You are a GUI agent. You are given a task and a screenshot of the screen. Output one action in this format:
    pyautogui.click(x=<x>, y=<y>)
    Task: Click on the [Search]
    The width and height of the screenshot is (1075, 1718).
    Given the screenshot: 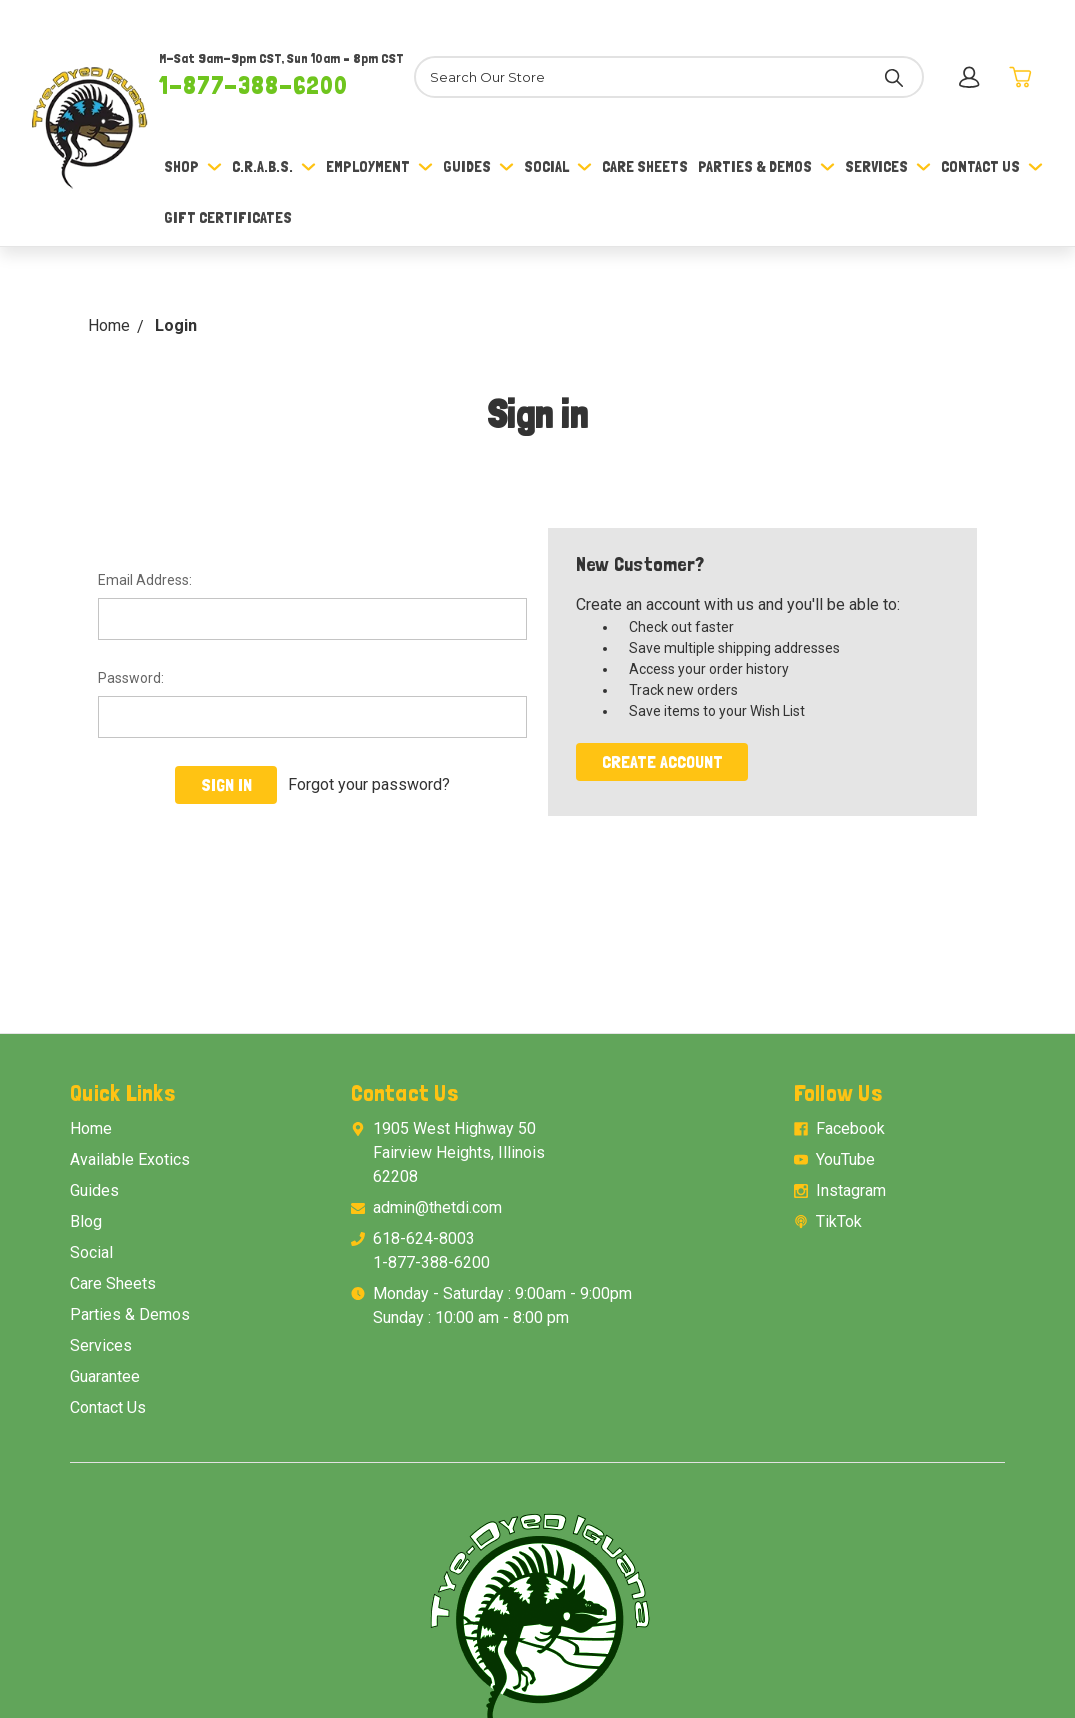 What is the action you would take?
    pyautogui.click(x=668, y=77)
    